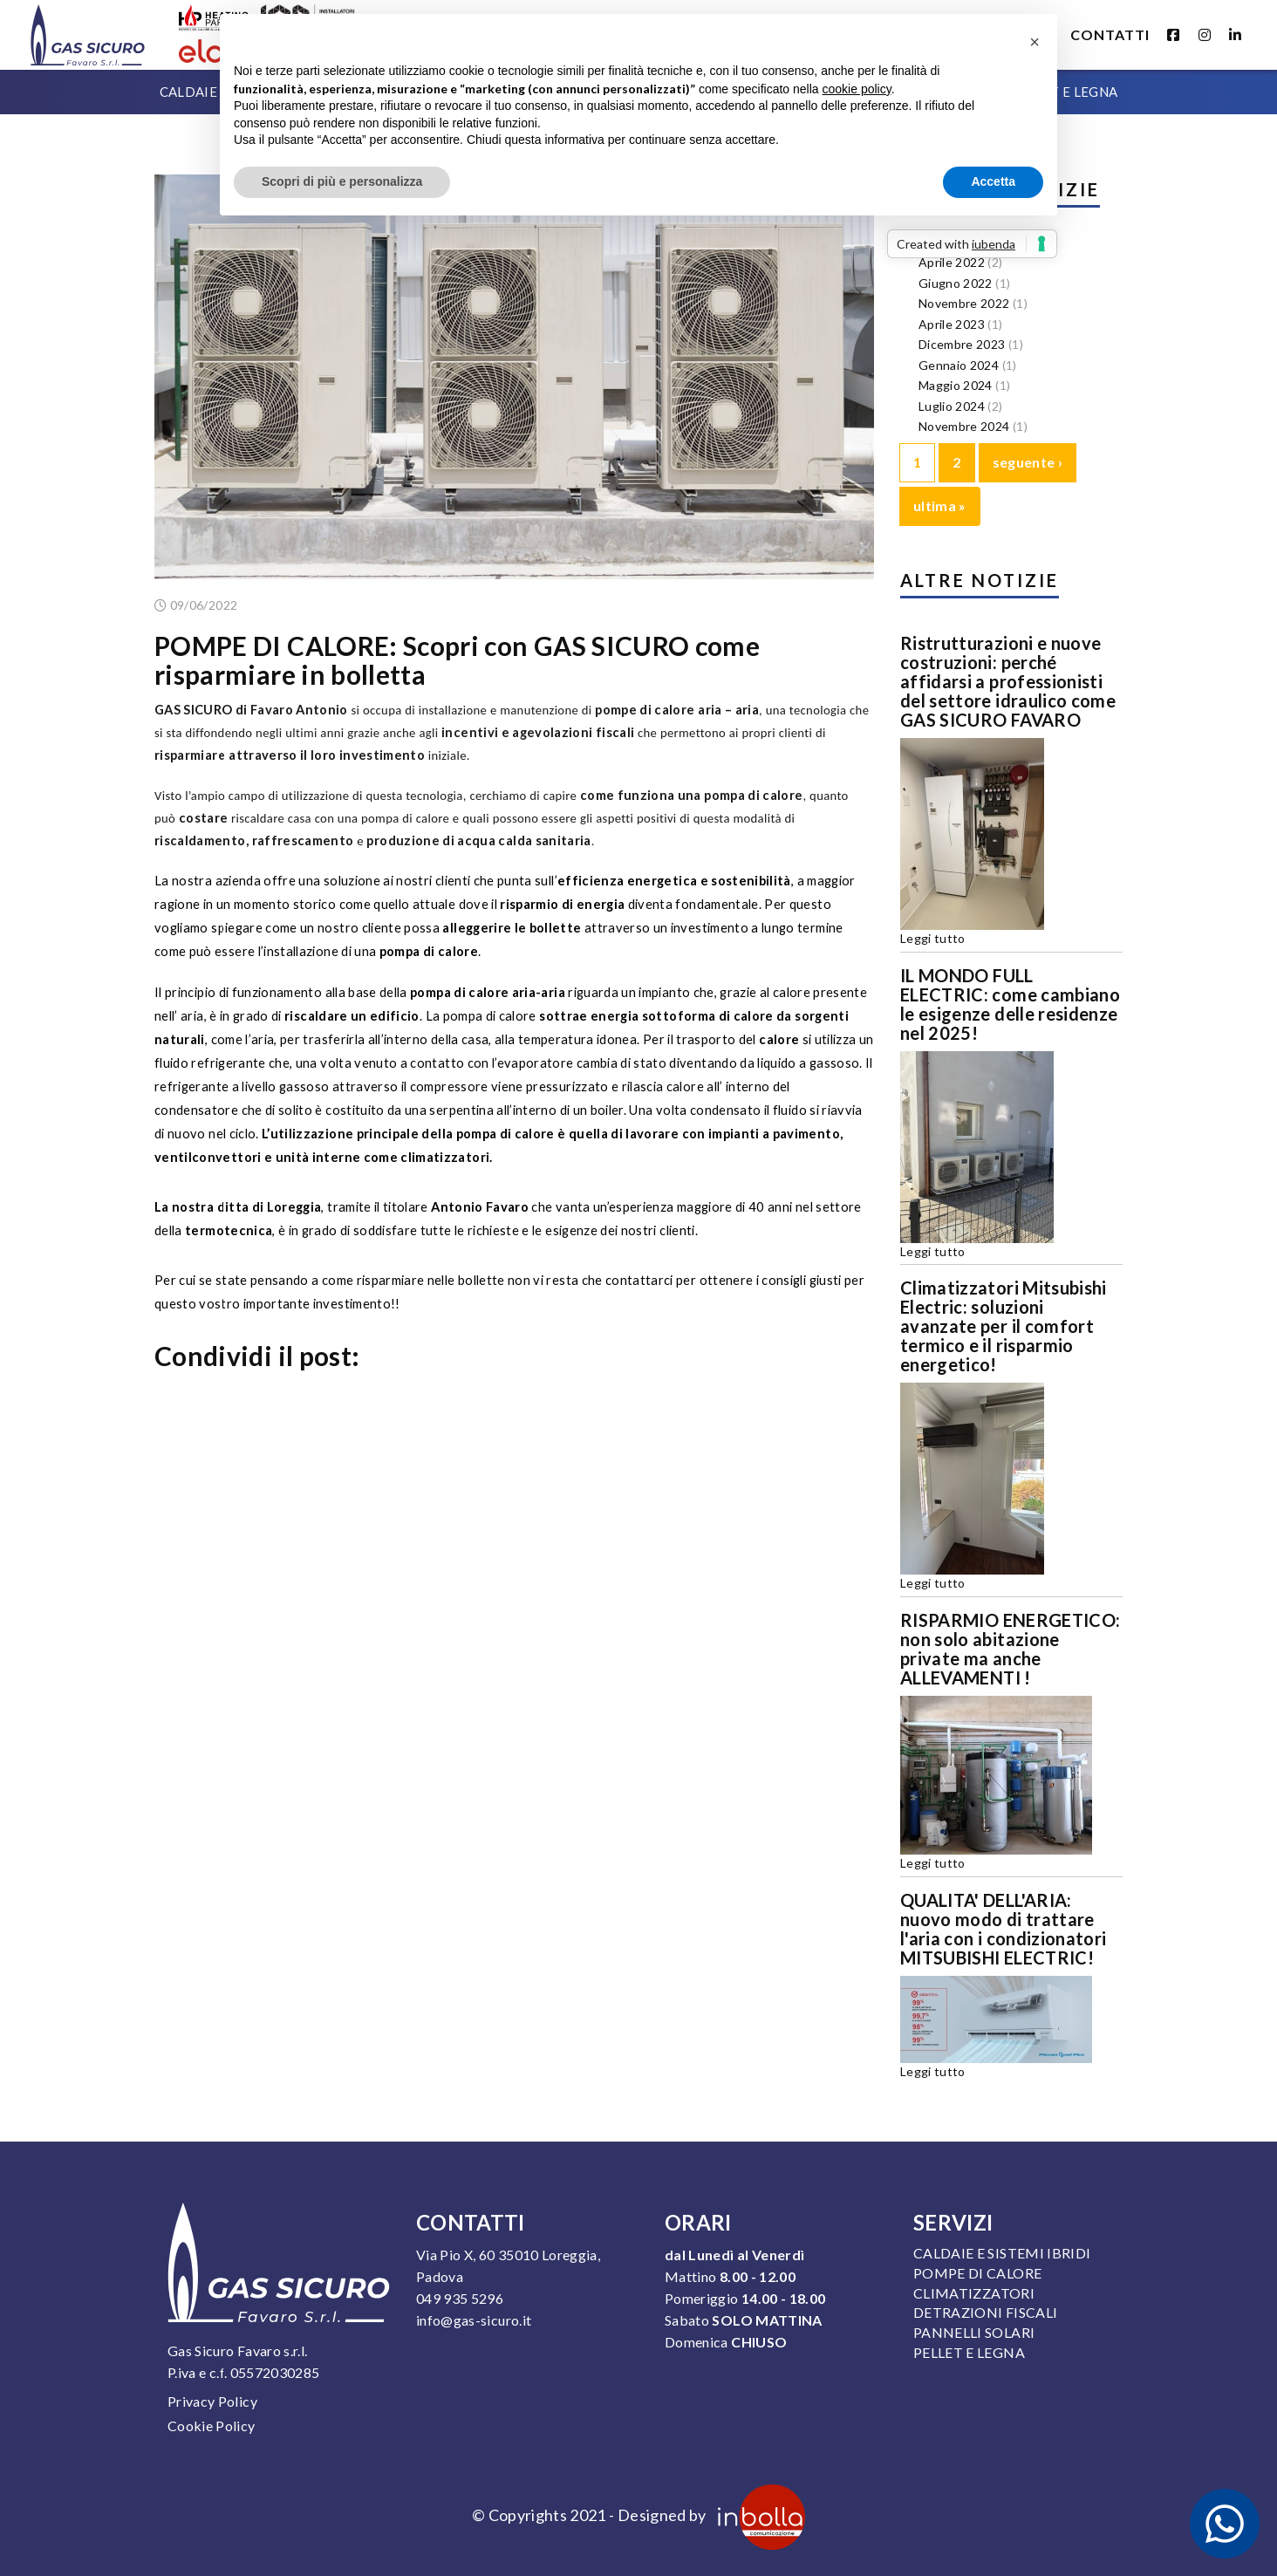  What do you see at coordinates (939, 505) in the screenshot?
I see `ultima »` at bounding box center [939, 505].